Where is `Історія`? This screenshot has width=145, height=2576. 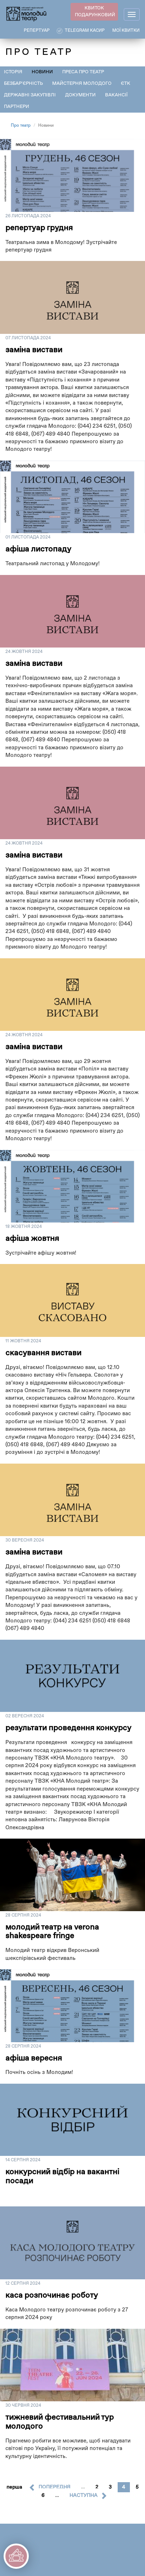 Історія is located at coordinates (13, 72).